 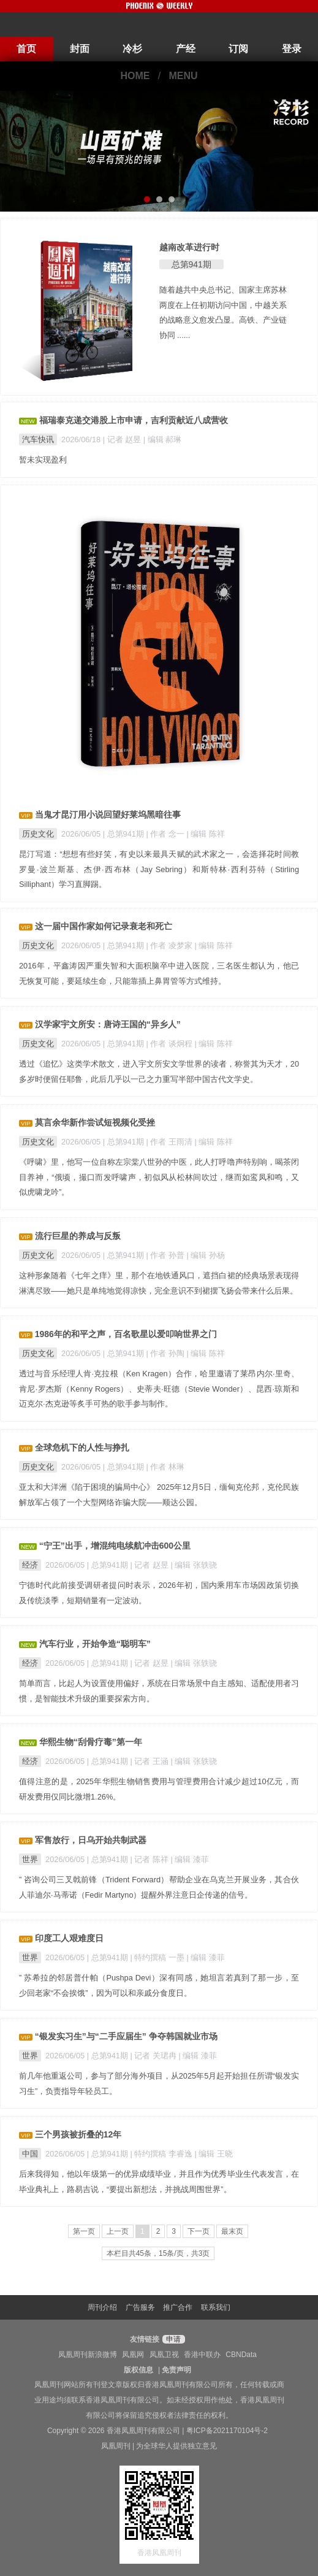 I want to click on “银发实习生”与“二手应届生” 争夺韩国就业市场, so click(x=126, y=2036).